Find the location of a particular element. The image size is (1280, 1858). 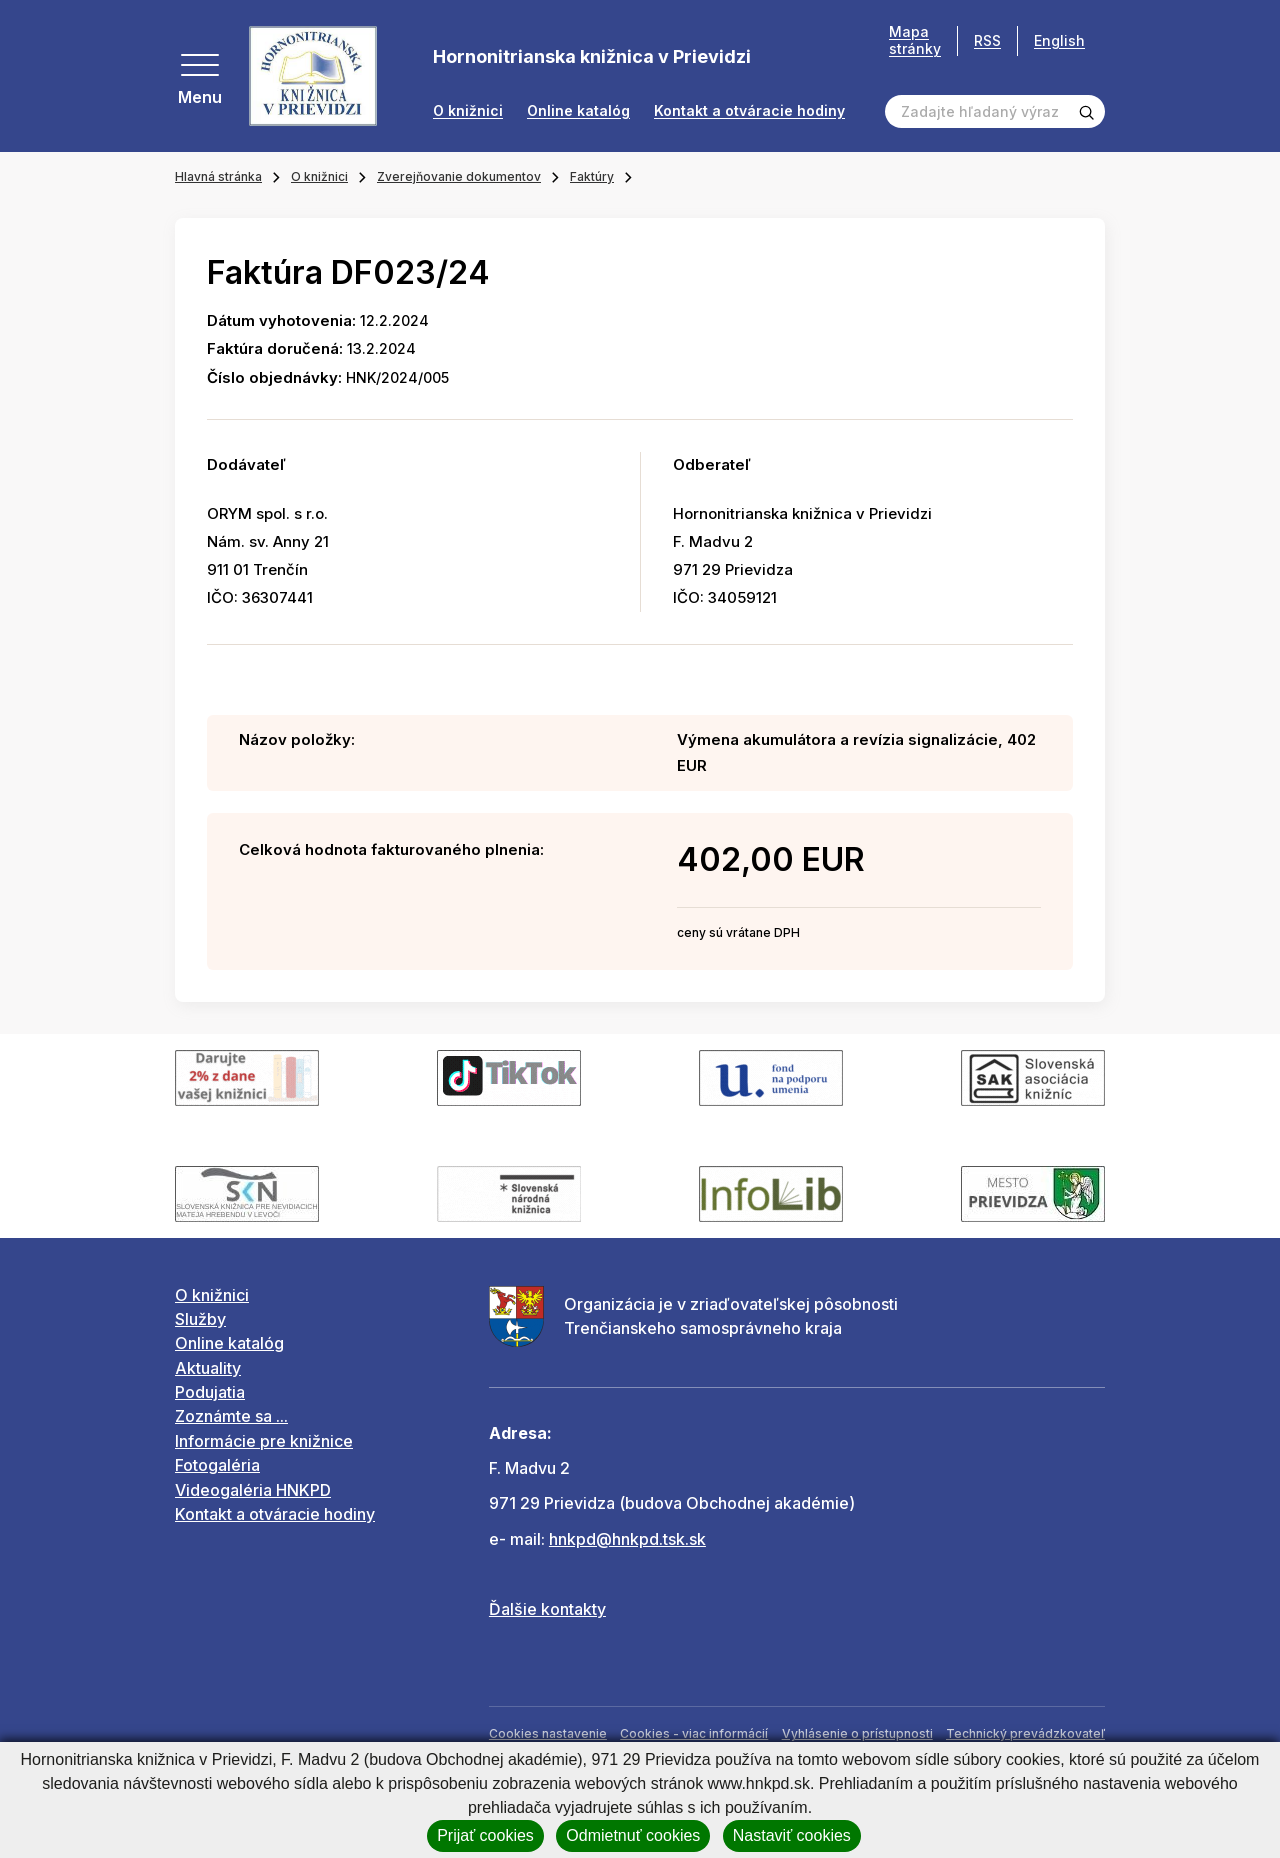

Hlavná stránka is located at coordinates (218, 176).